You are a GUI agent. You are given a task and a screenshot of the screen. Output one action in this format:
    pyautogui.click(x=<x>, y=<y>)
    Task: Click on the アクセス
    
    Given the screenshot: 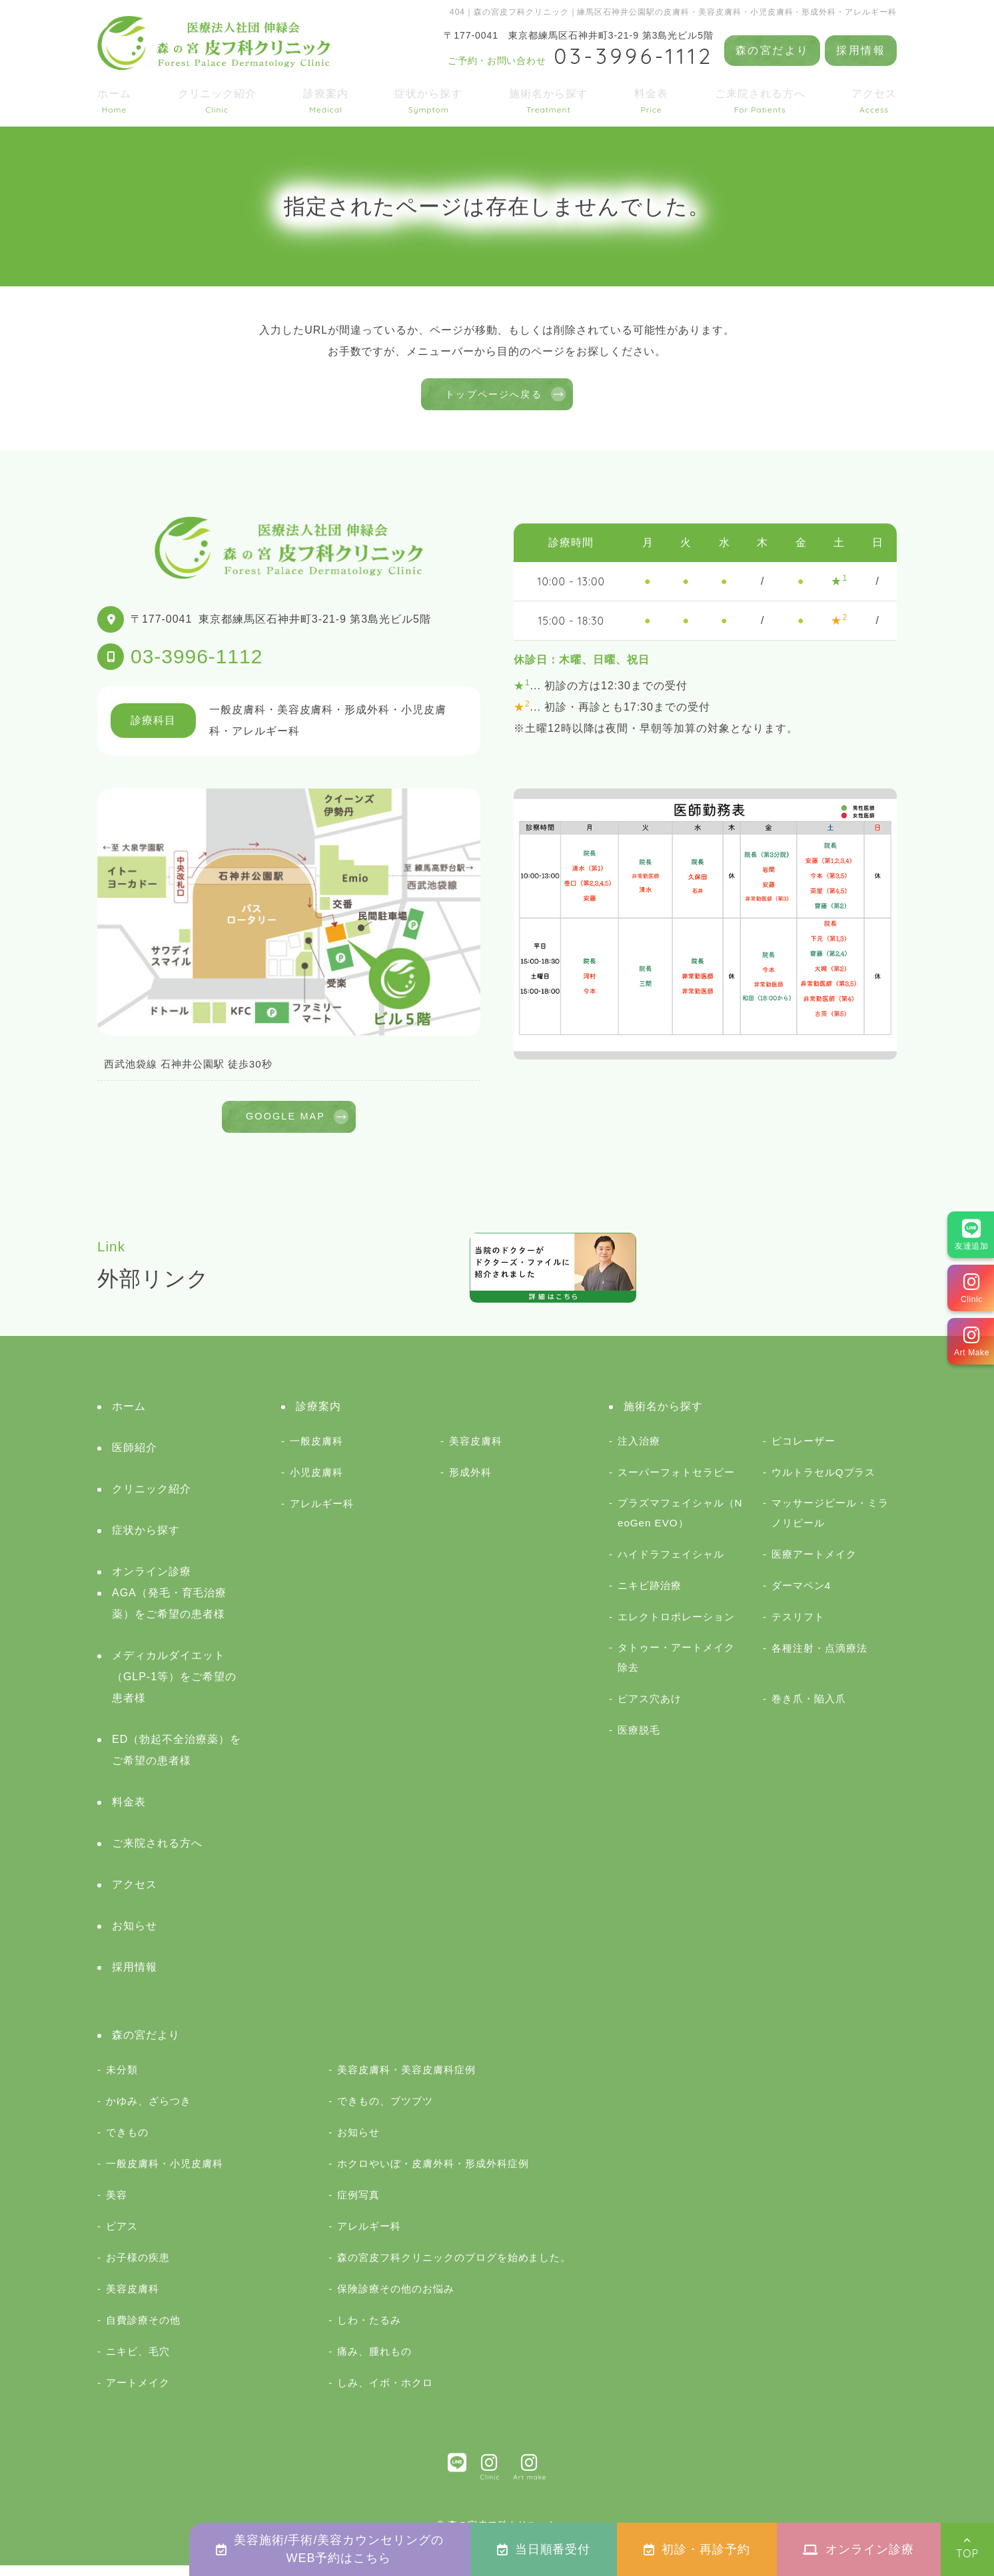 What is the action you would take?
    pyautogui.click(x=874, y=101)
    